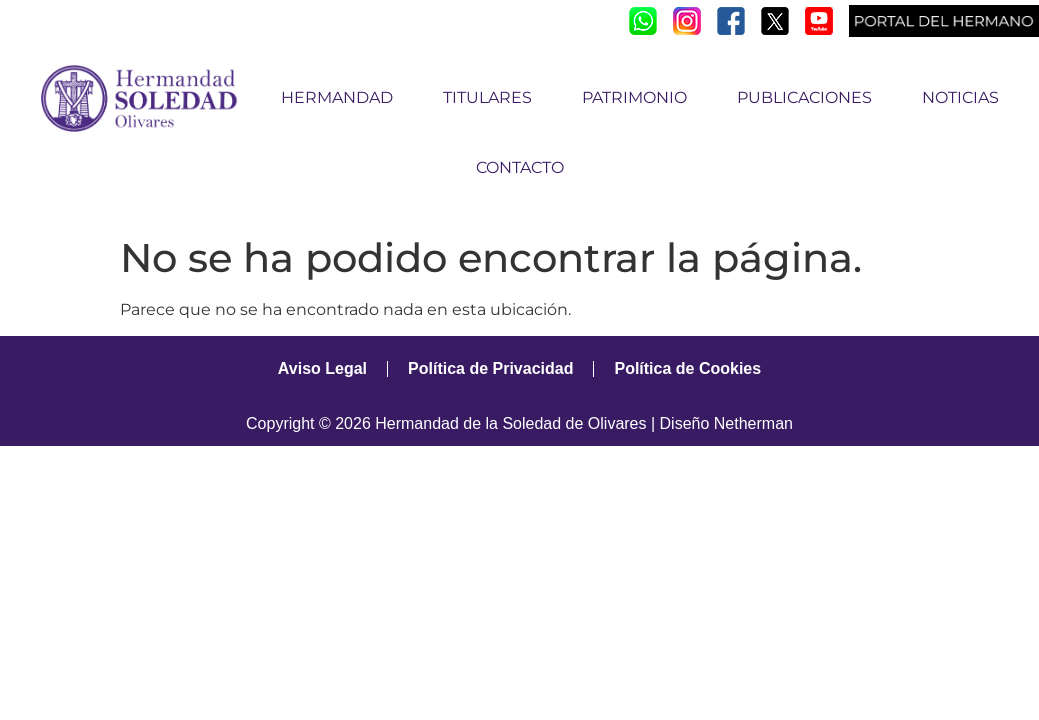  Describe the element at coordinates (809, 98) in the screenshot. I see `PUBLICACIONES` at that location.